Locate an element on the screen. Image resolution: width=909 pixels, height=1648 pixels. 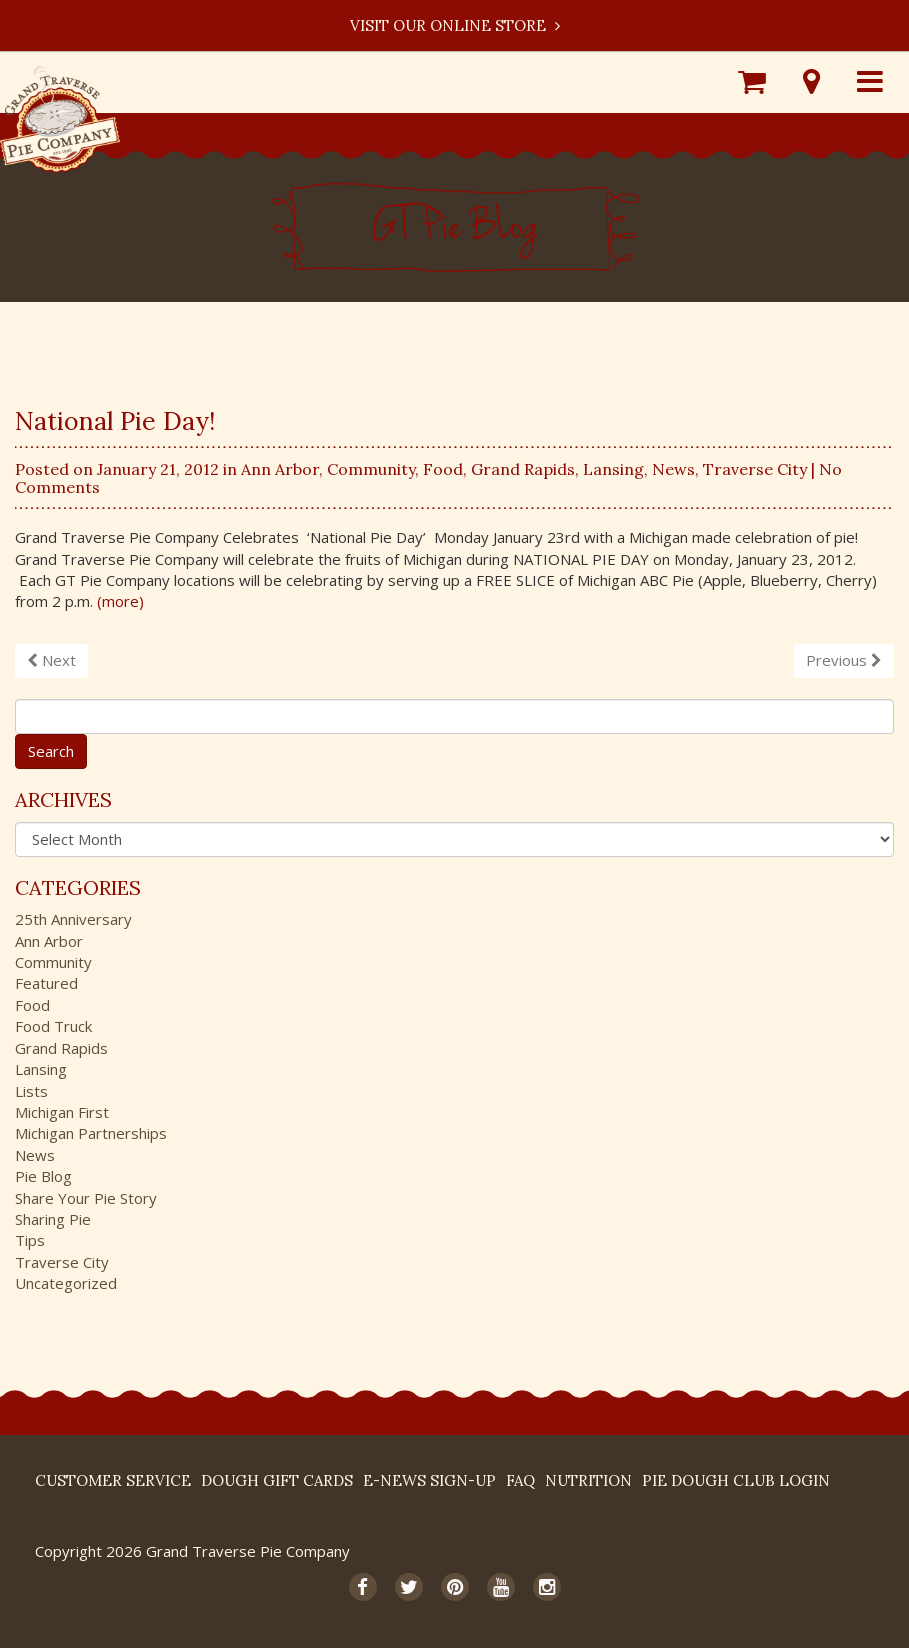
National Pie Day! is located at coordinates (115, 421).